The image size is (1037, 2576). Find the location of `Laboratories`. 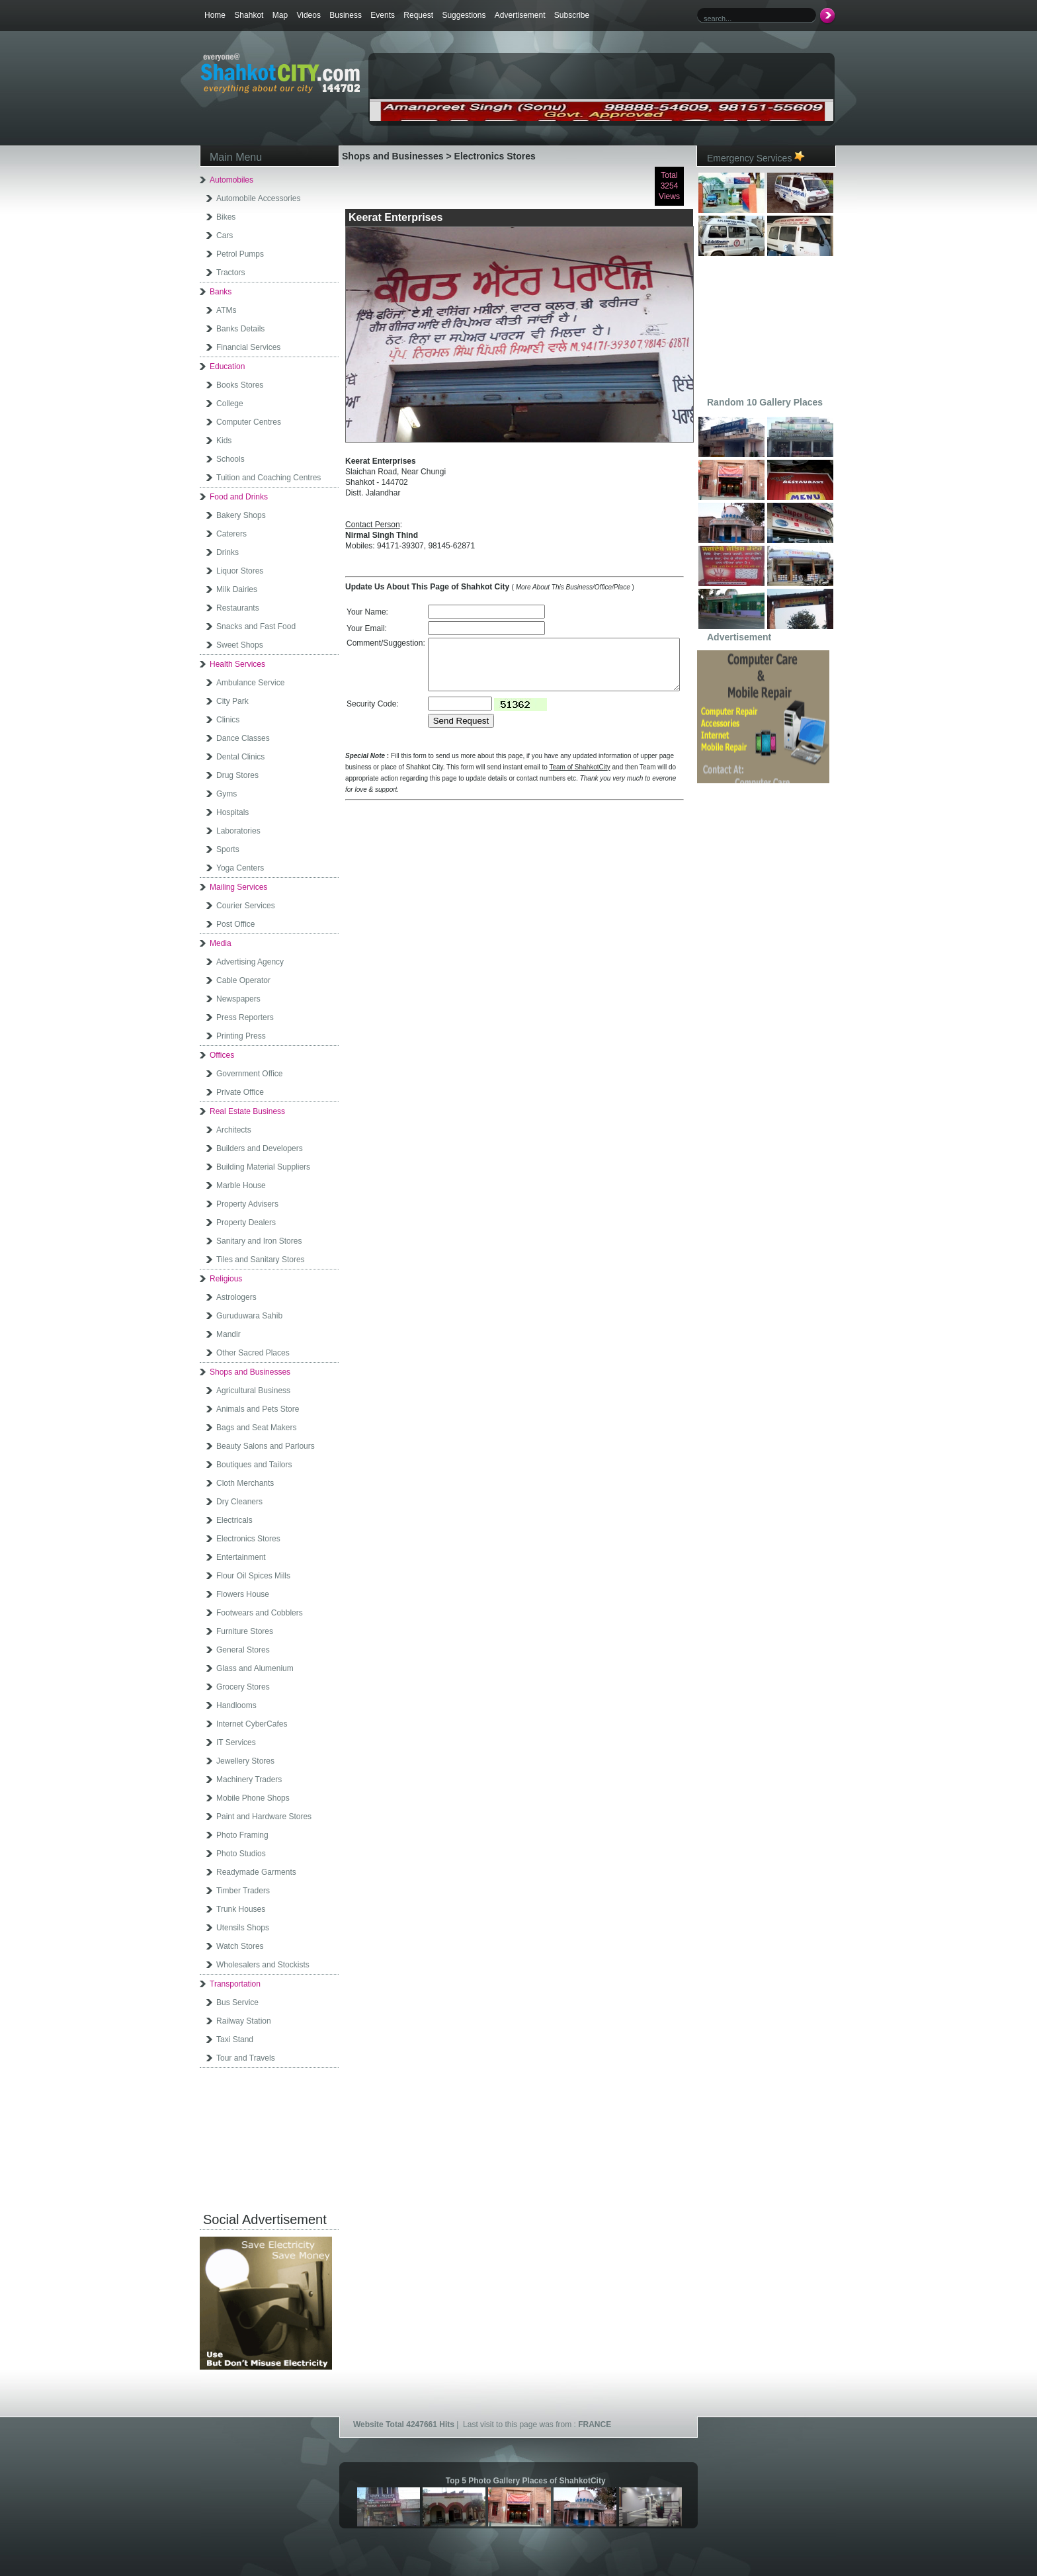

Laboratories is located at coordinates (238, 831).